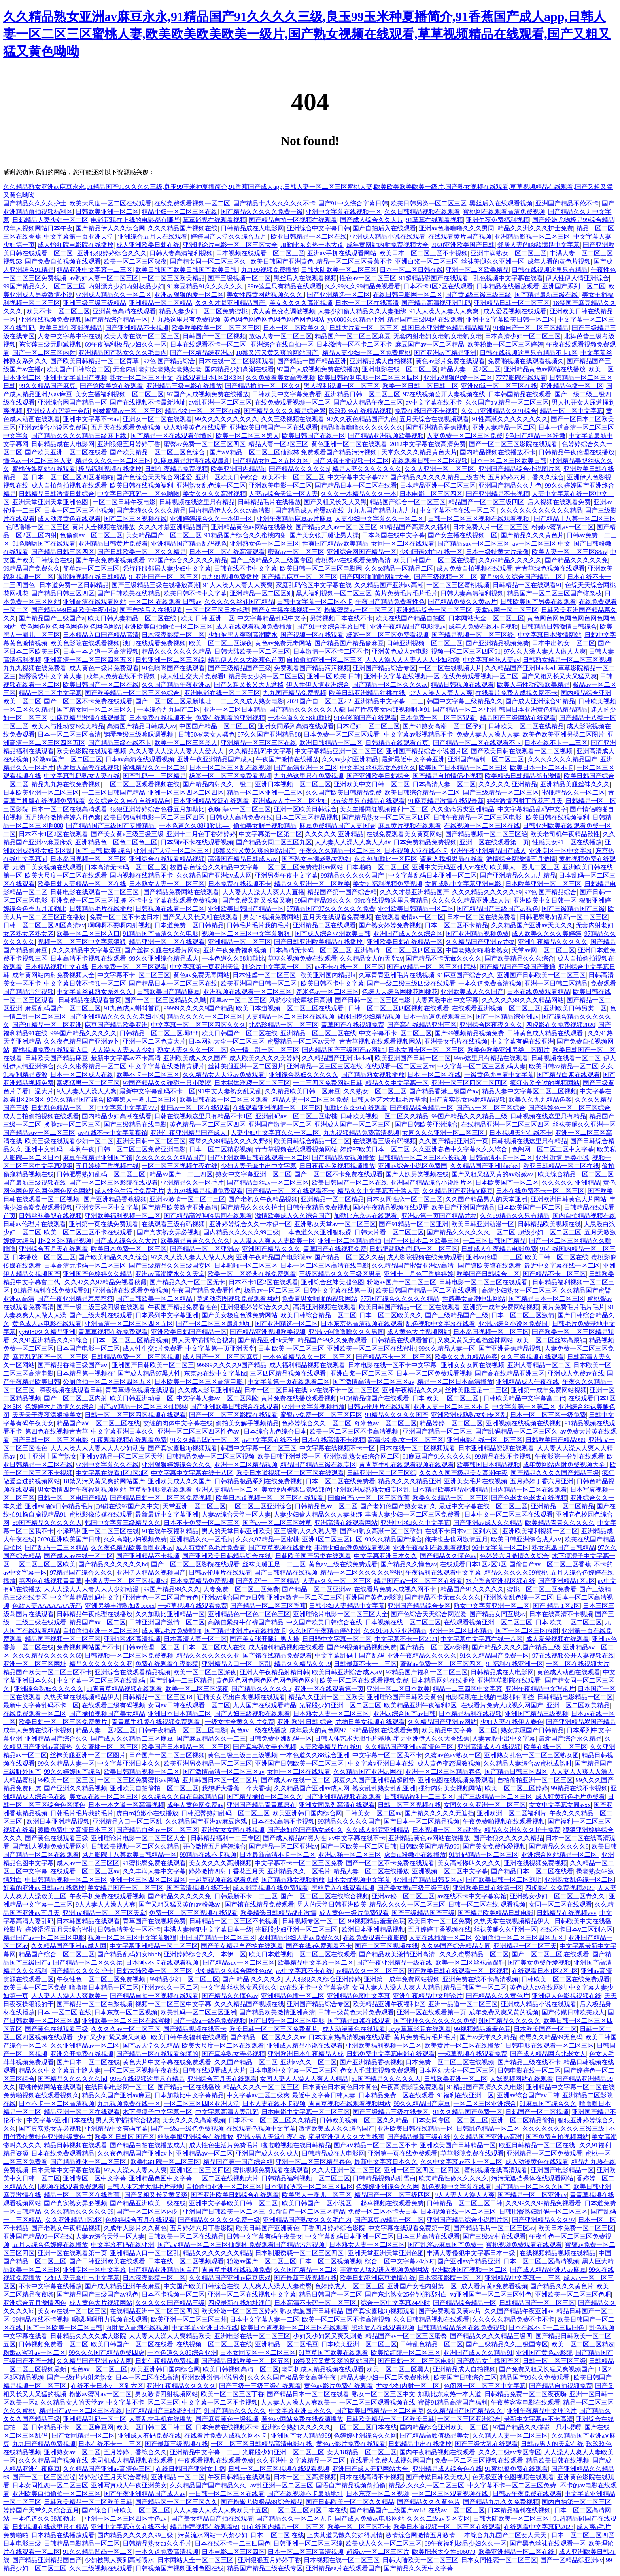 Image resolution: width=620 pixels, height=2576 pixels. What do you see at coordinates (472, 1365) in the screenshot?
I see `亚洲女女女同在线视频` at bounding box center [472, 1365].